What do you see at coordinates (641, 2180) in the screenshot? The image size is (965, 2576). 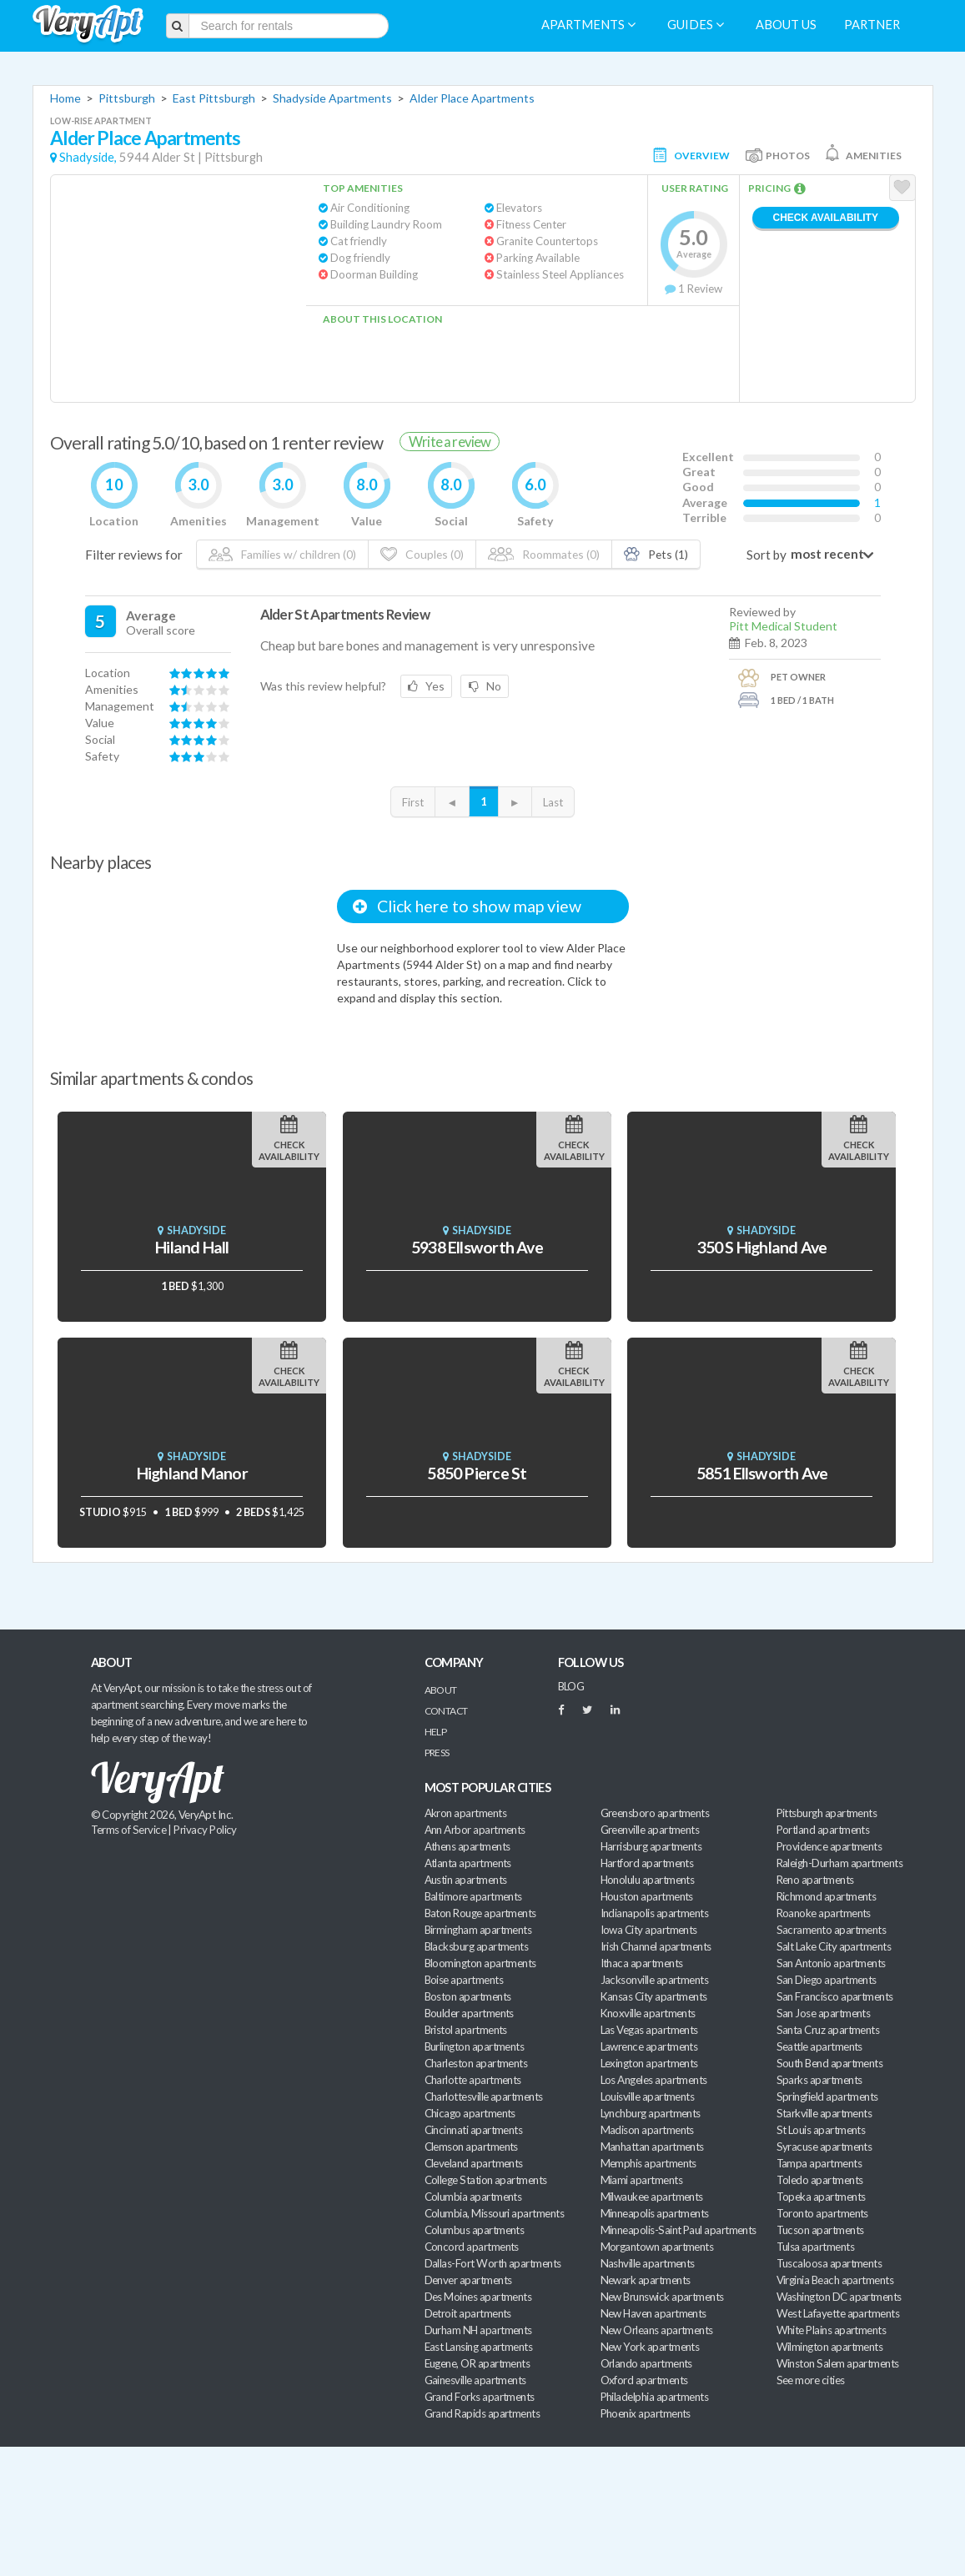 I see `Miami apartments` at bounding box center [641, 2180].